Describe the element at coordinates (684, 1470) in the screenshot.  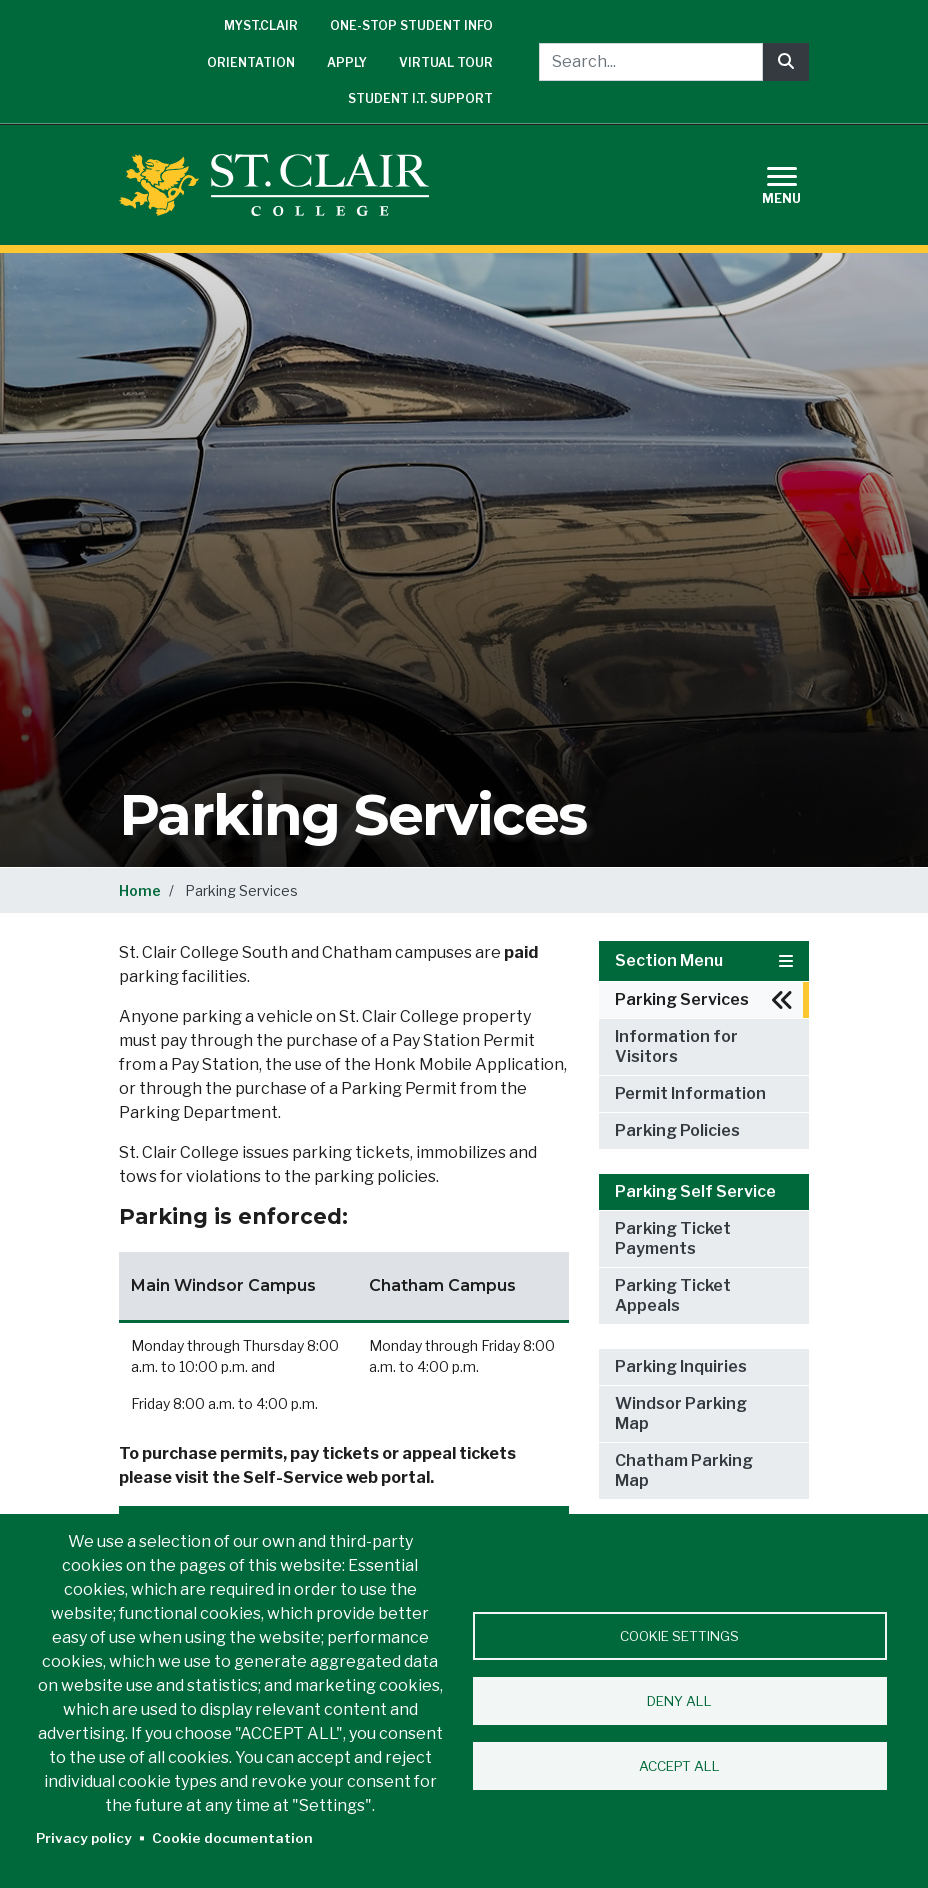
I see `Chatham Parking Map` at that location.